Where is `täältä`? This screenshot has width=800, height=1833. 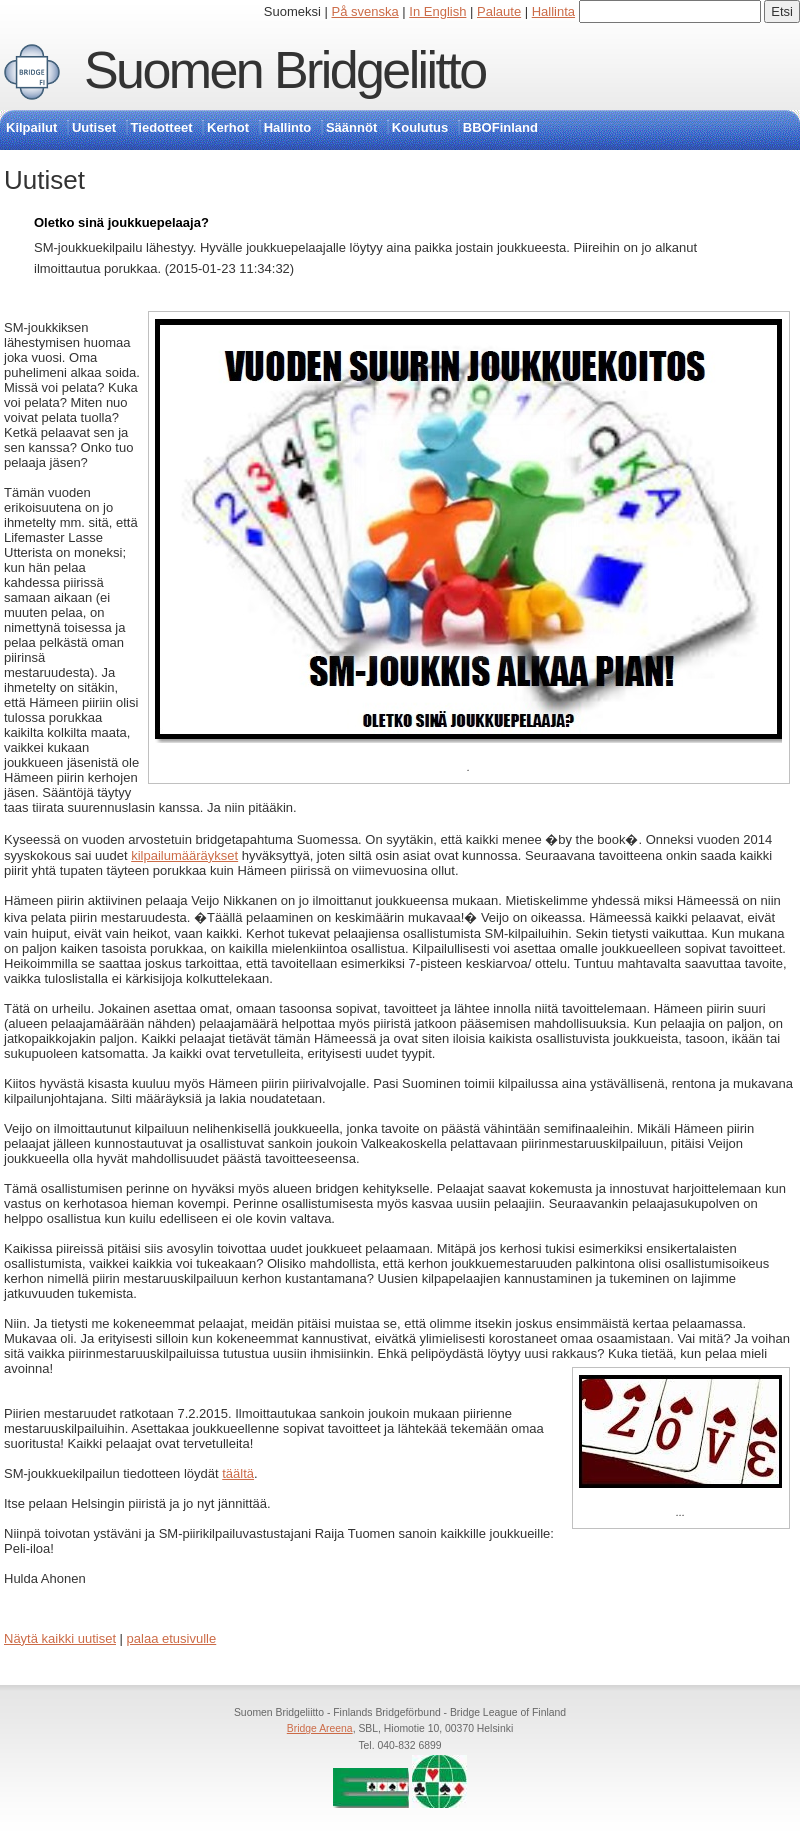
täältä is located at coordinates (238, 1473).